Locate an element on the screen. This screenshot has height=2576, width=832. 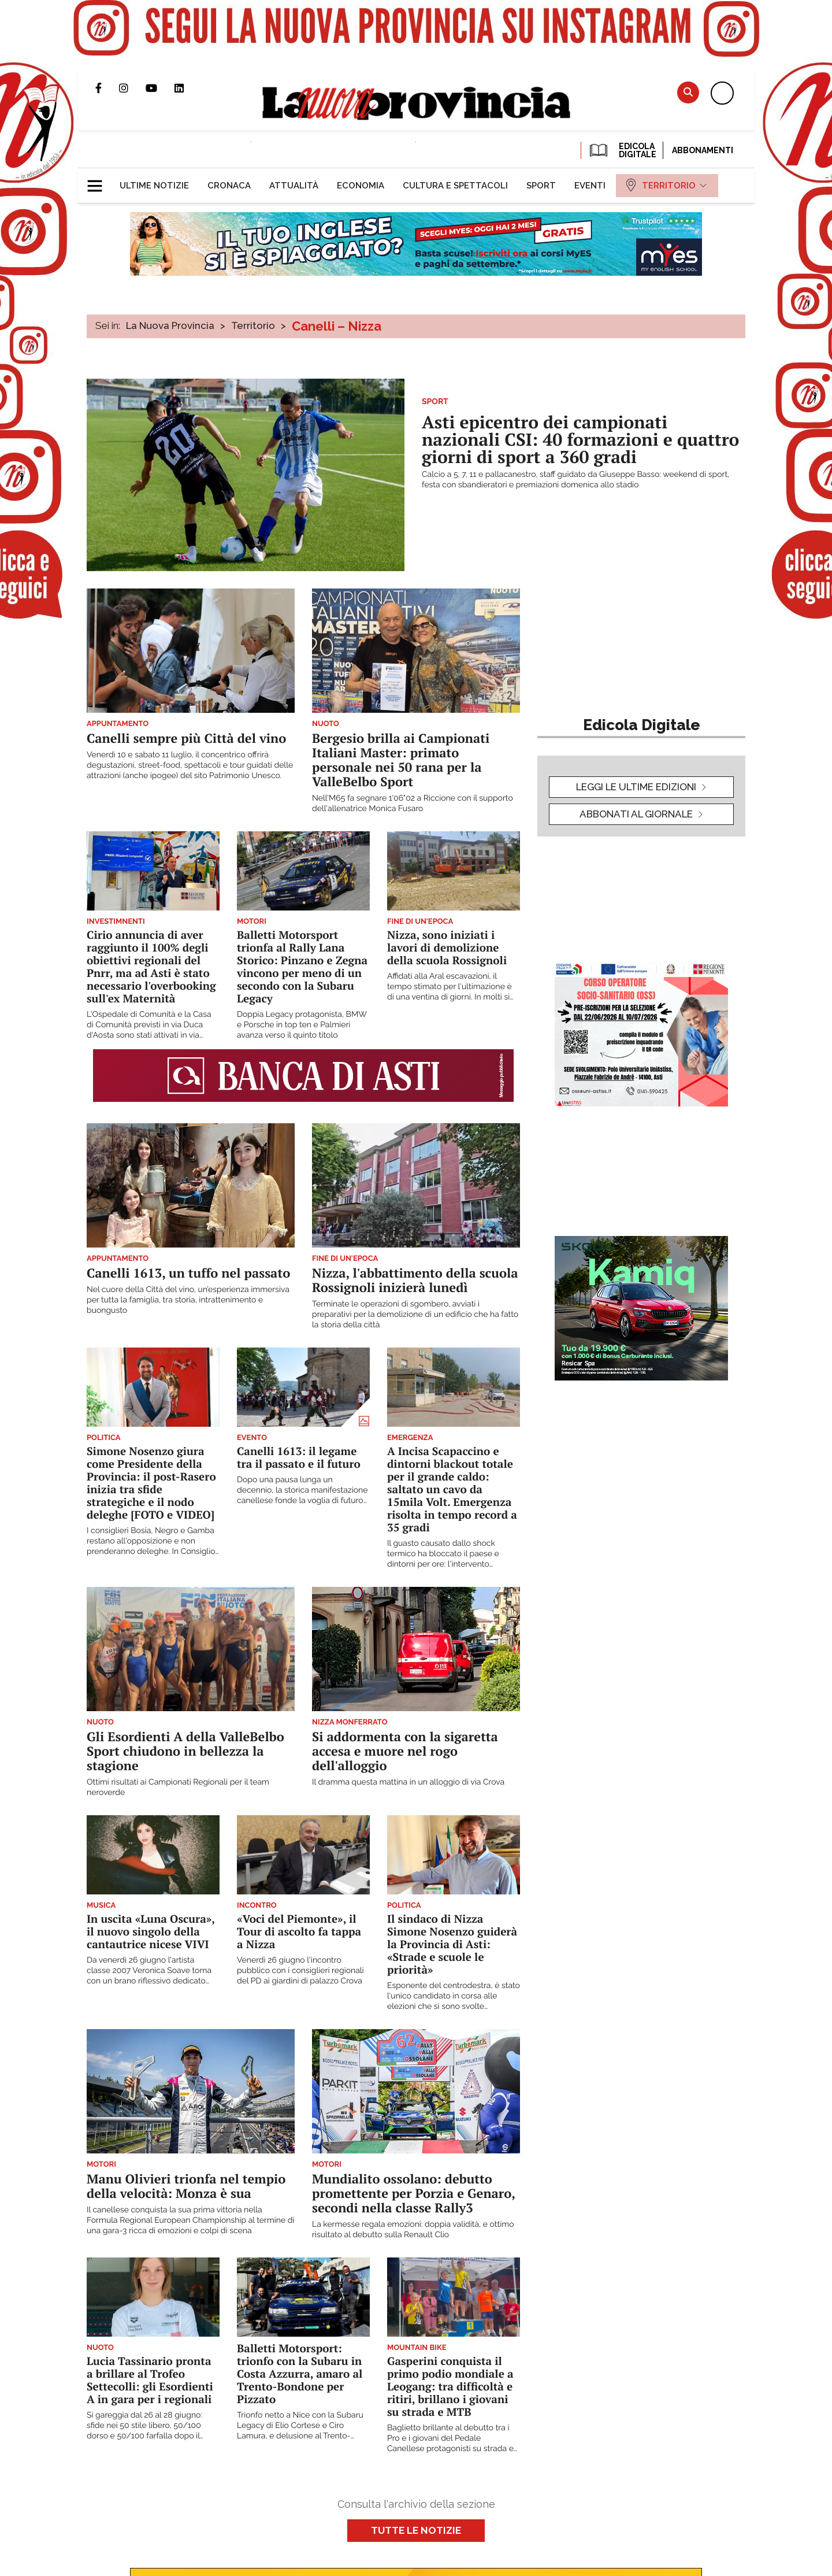
Asti epicentro dei campionati nazionali CSI: 40 formazioni e quattro giorni di sport a 360 gradi is located at coordinates (580, 439).